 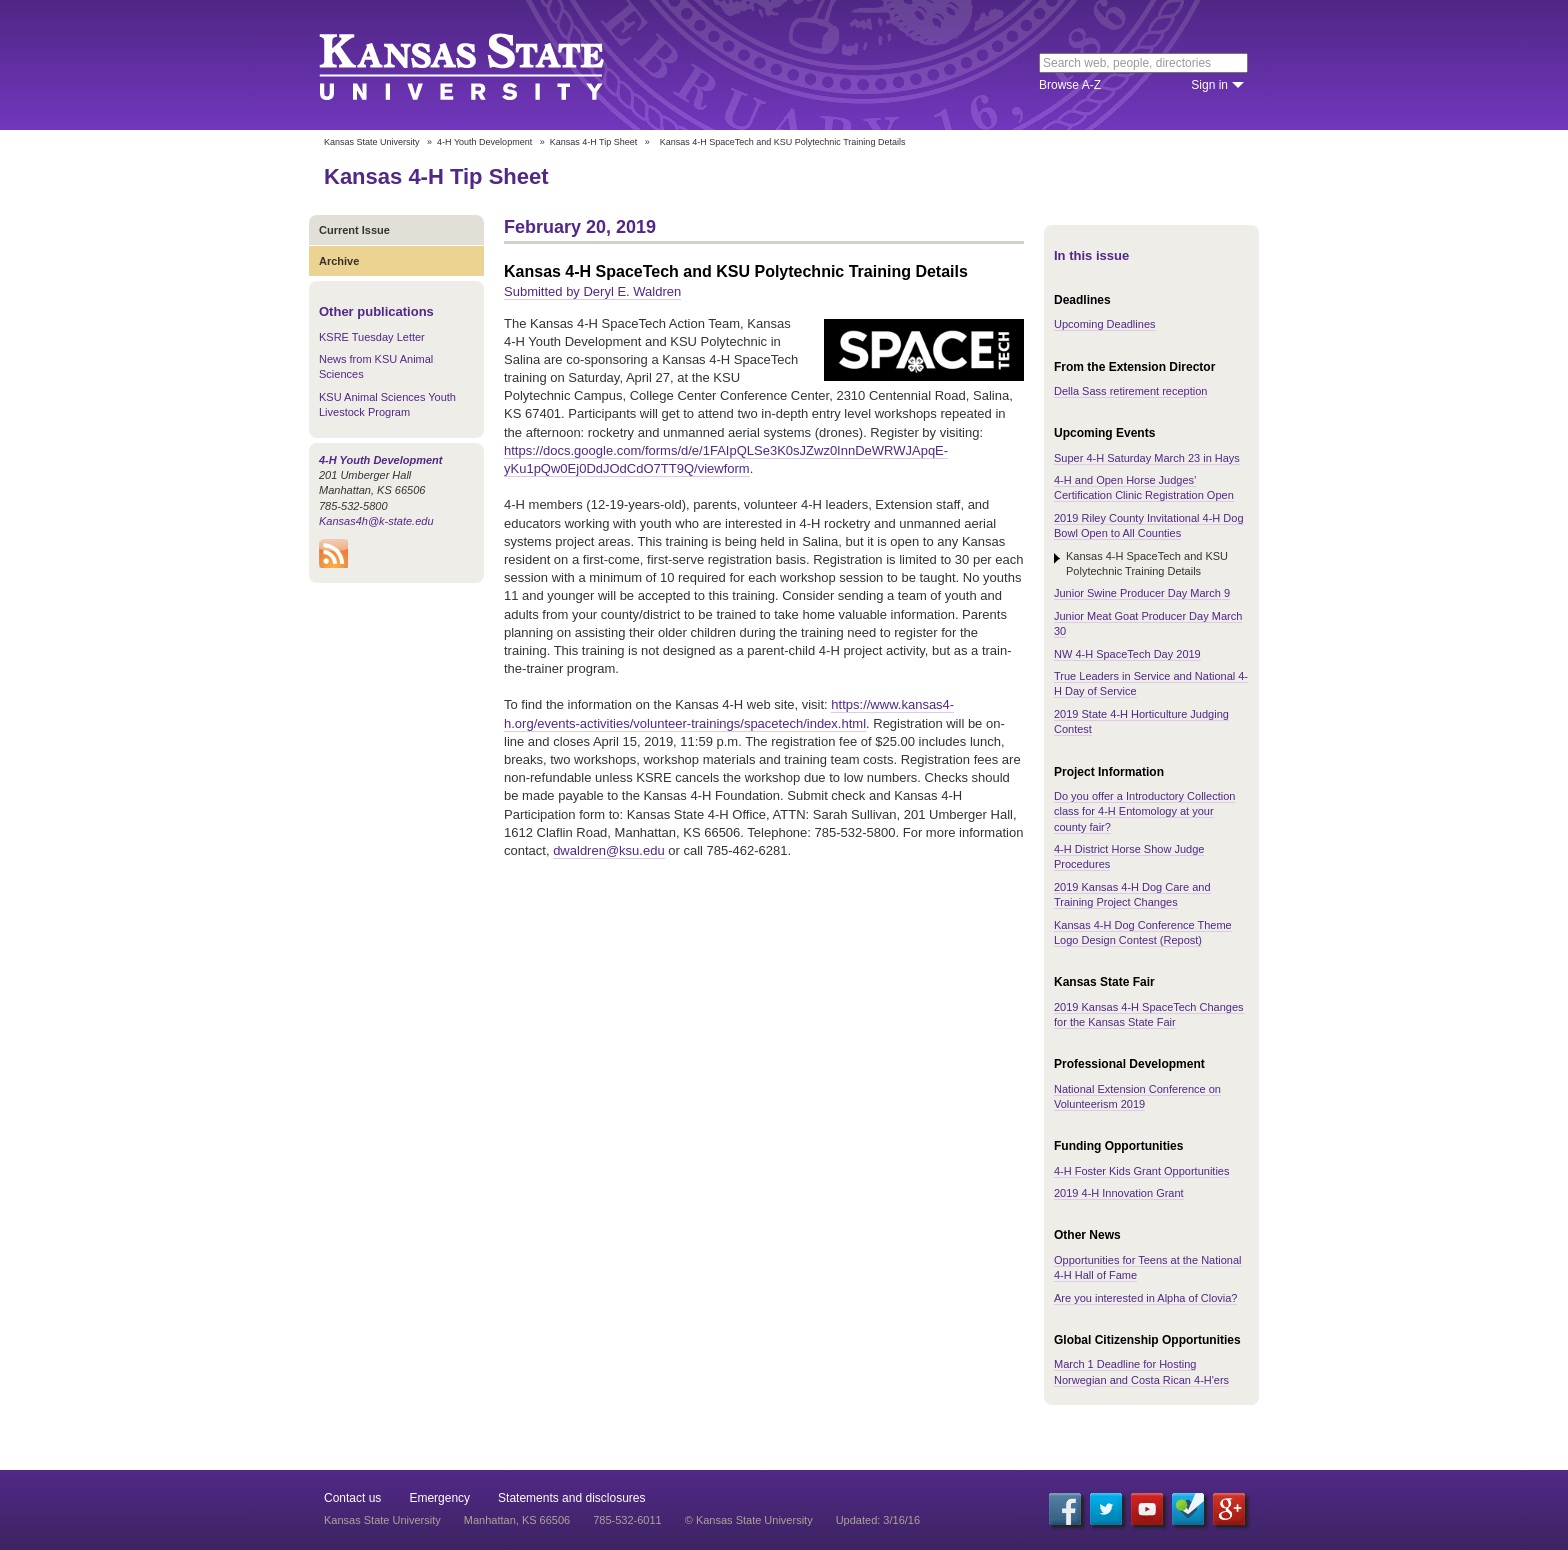 What do you see at coordinates (1145, 1298) in the screenshot?
I see `Are you interested in Alpha of Clovia?` at bounding box center [1145, 1298].